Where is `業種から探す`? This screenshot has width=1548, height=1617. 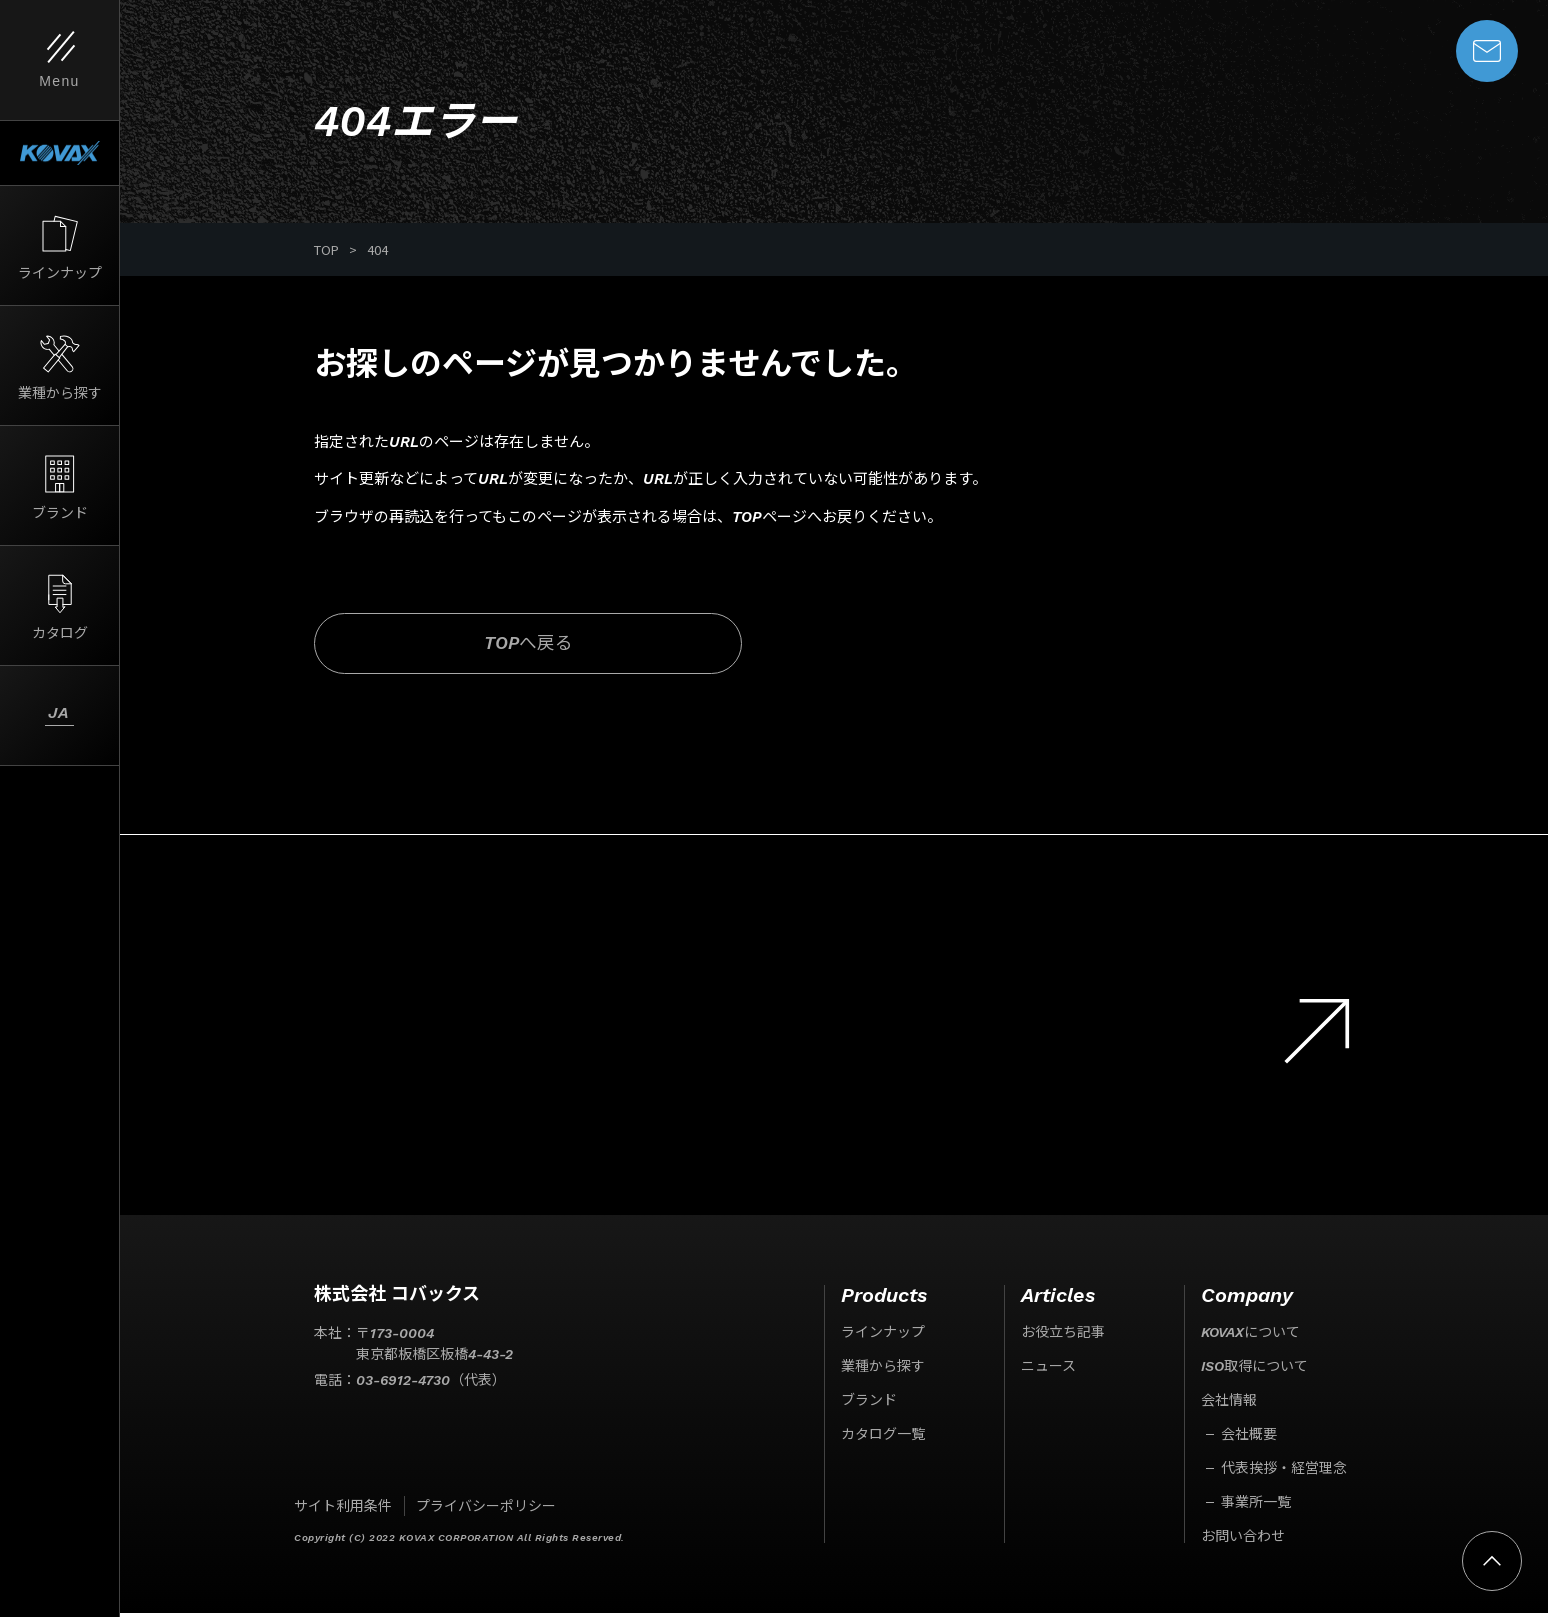 業種から探す is located at coordinates (883, 1370).